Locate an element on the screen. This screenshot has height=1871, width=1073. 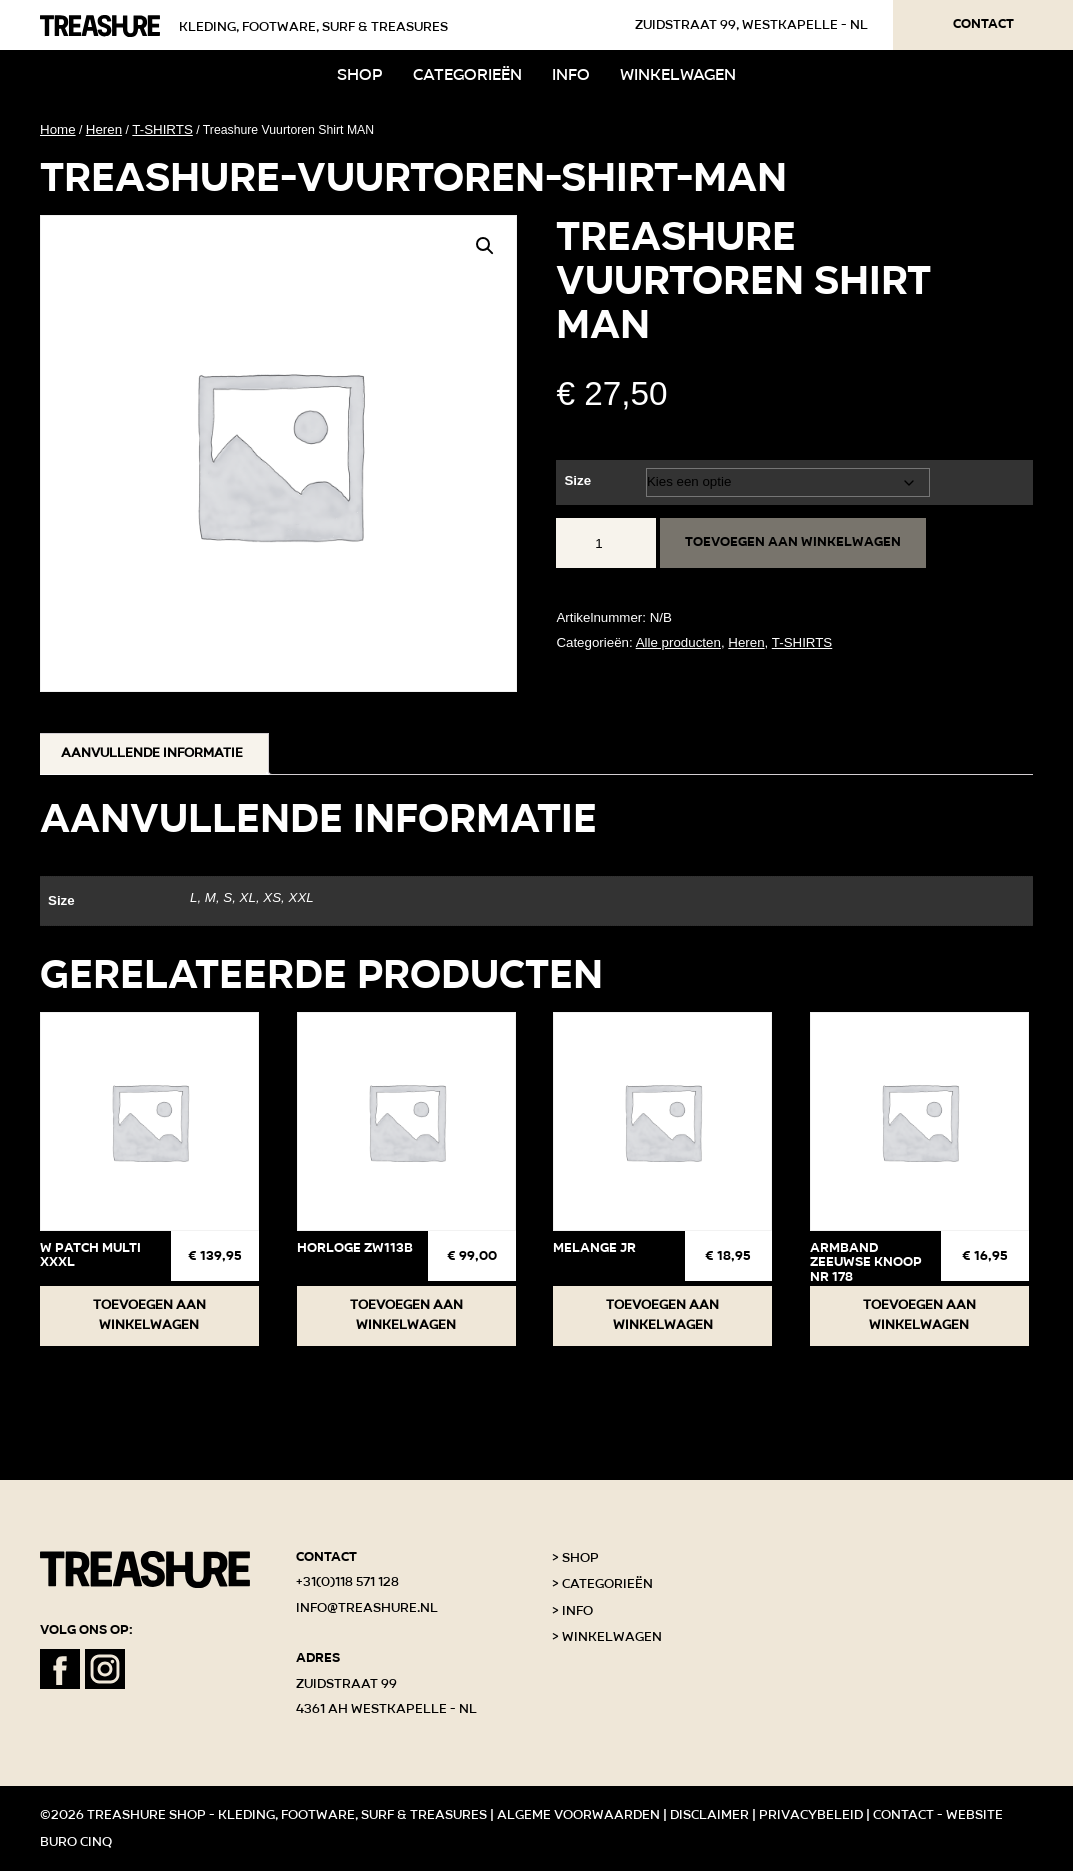
[button] is located at coordinates (485, 246).